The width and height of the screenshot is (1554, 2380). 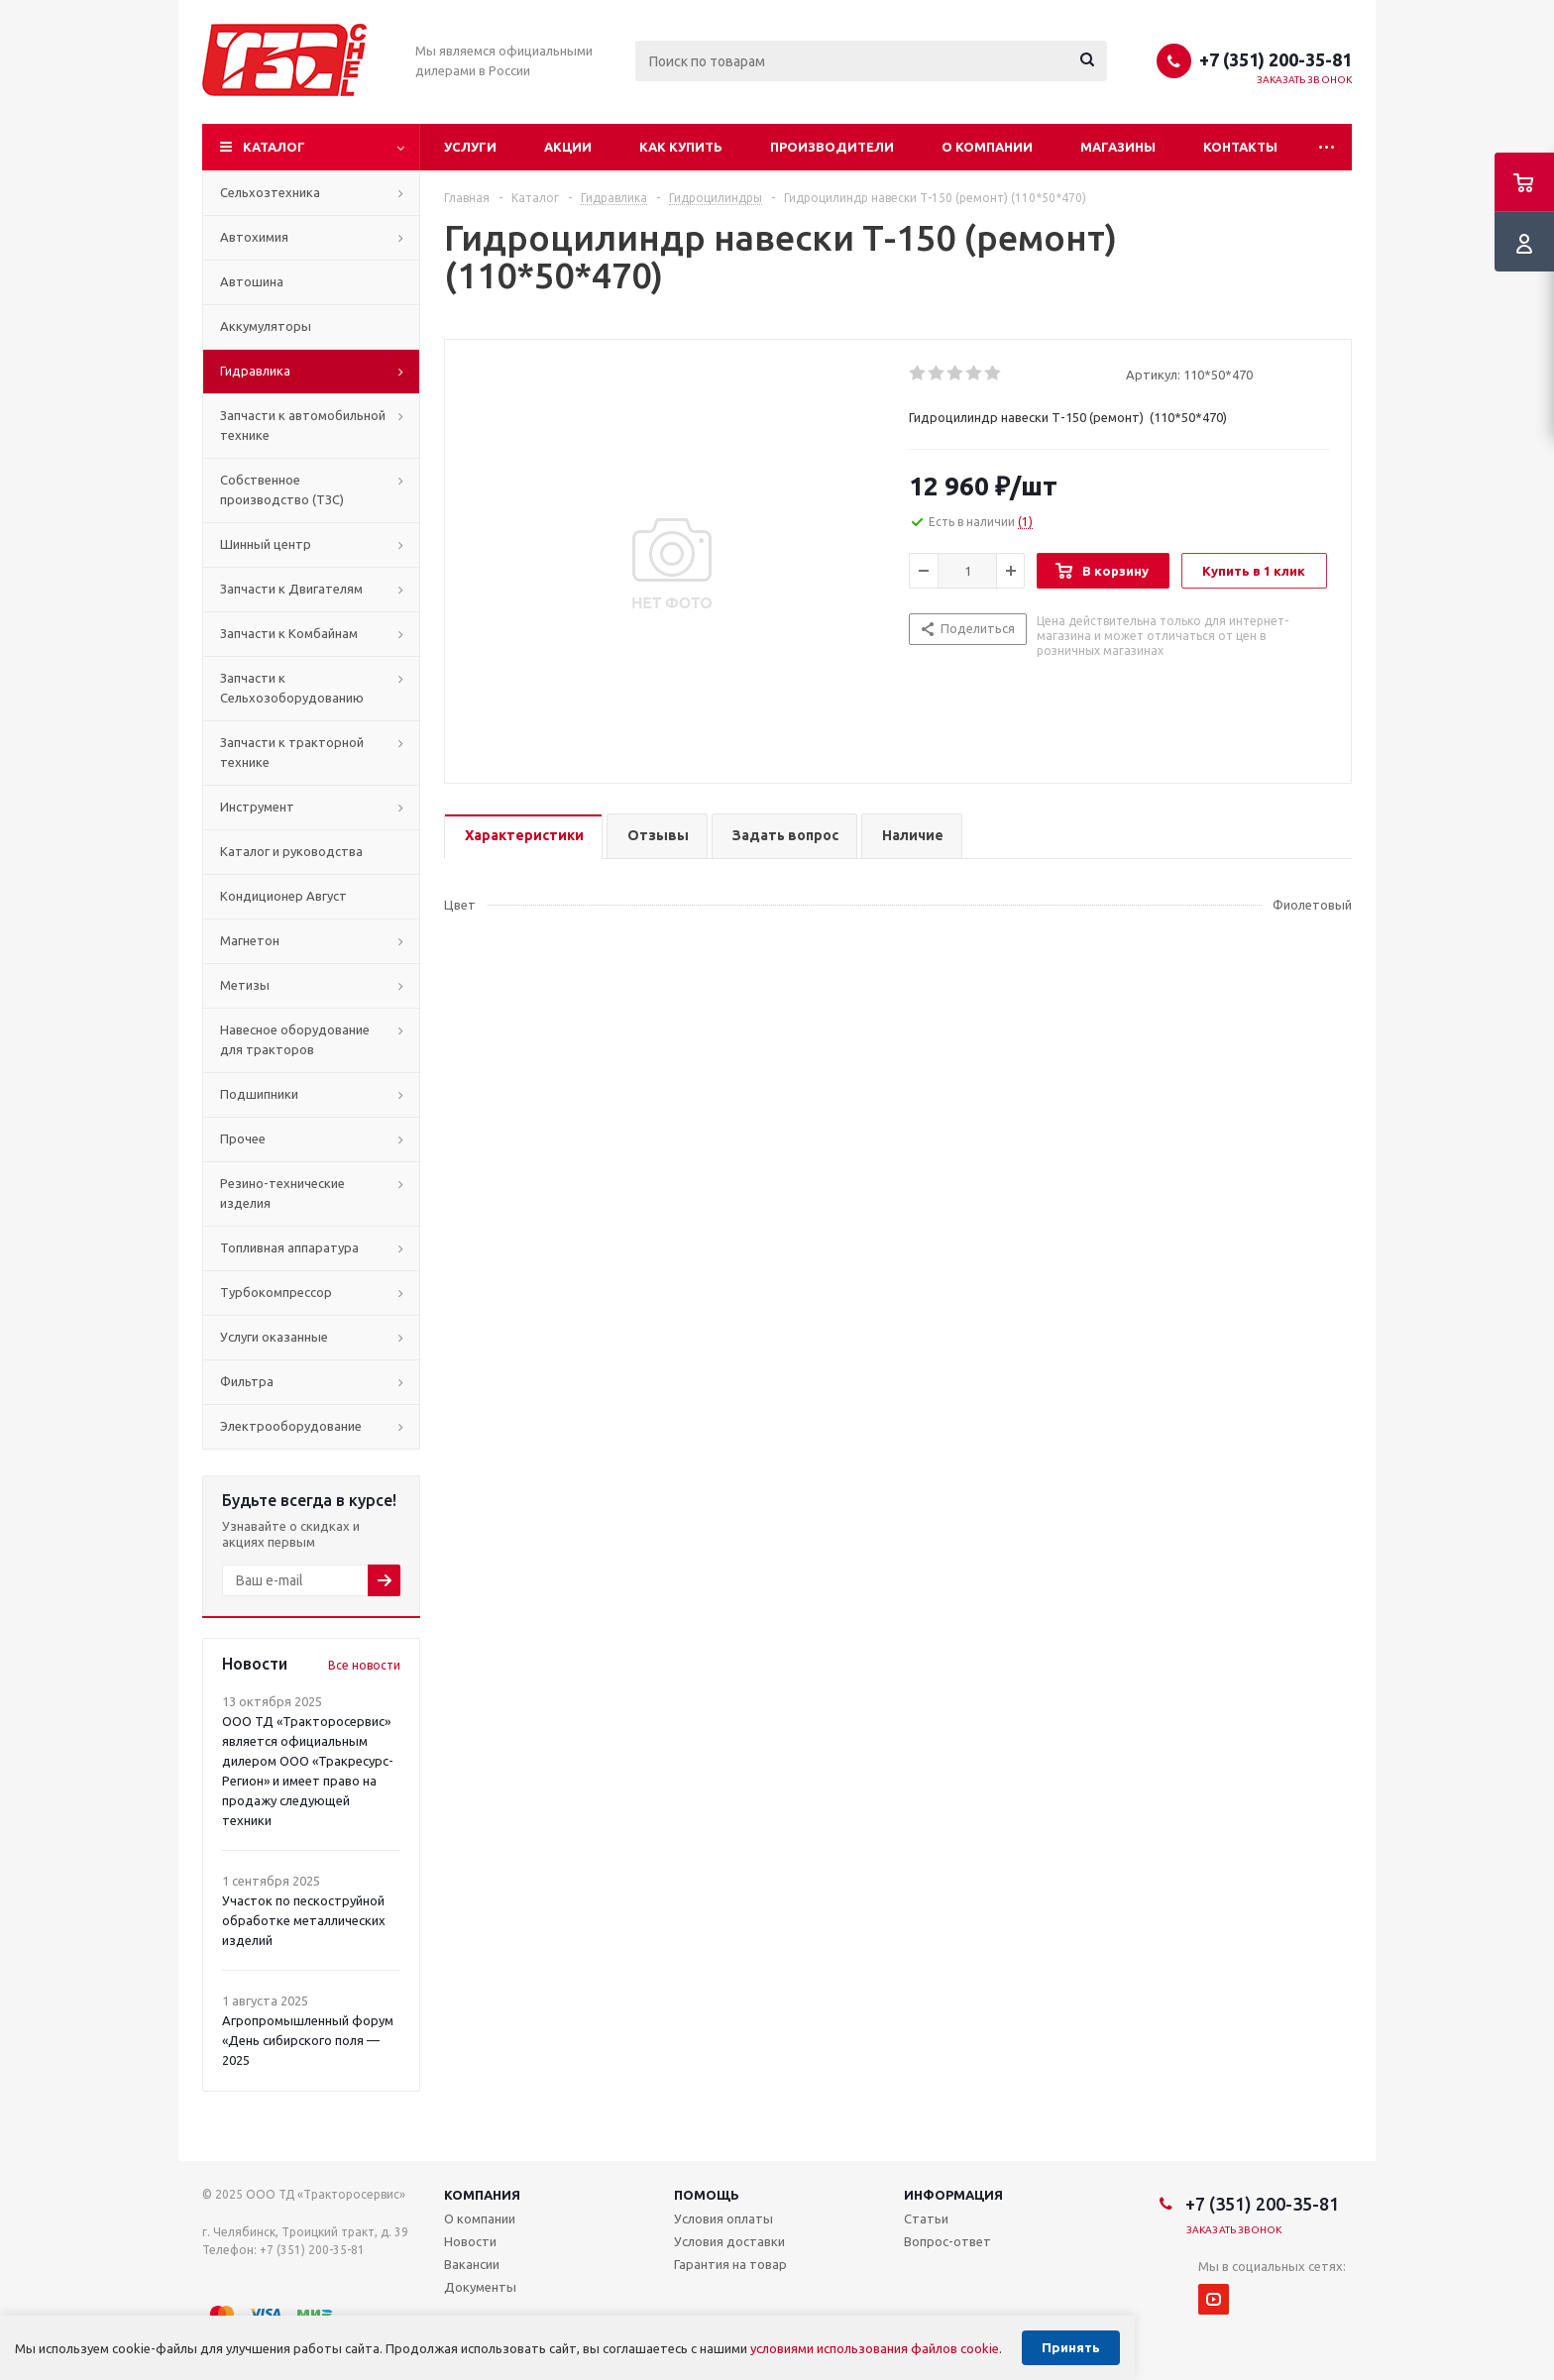 I want to click on [tab], so click(x=523, y=836).